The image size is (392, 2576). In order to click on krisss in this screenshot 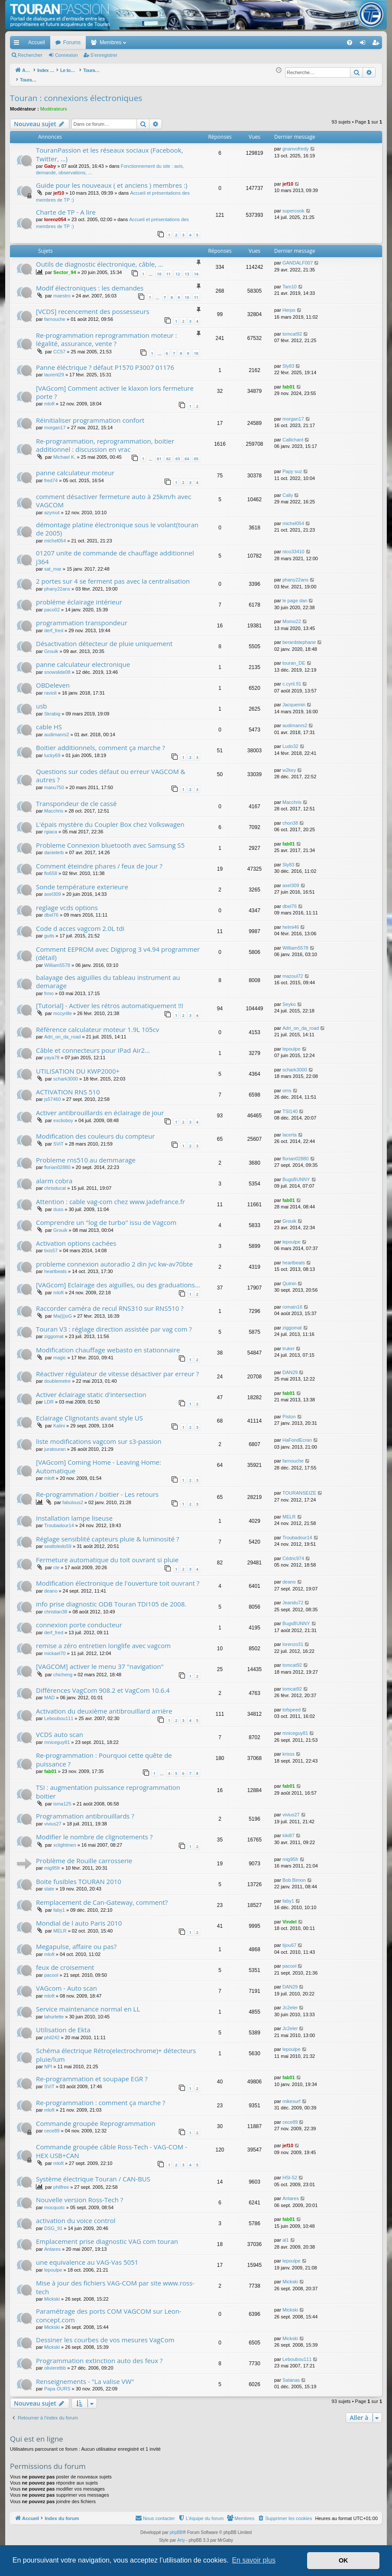, I will do `click(288, 1749)`.